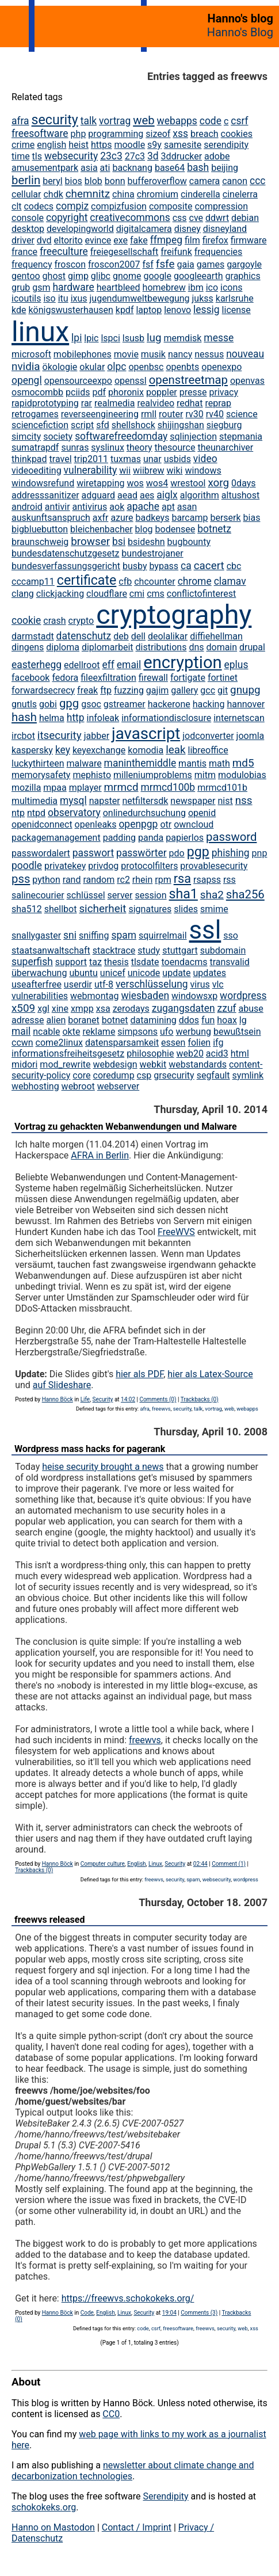 This screenshot has height=2576, width=279. I want to click on sha2, so click(212, 894).